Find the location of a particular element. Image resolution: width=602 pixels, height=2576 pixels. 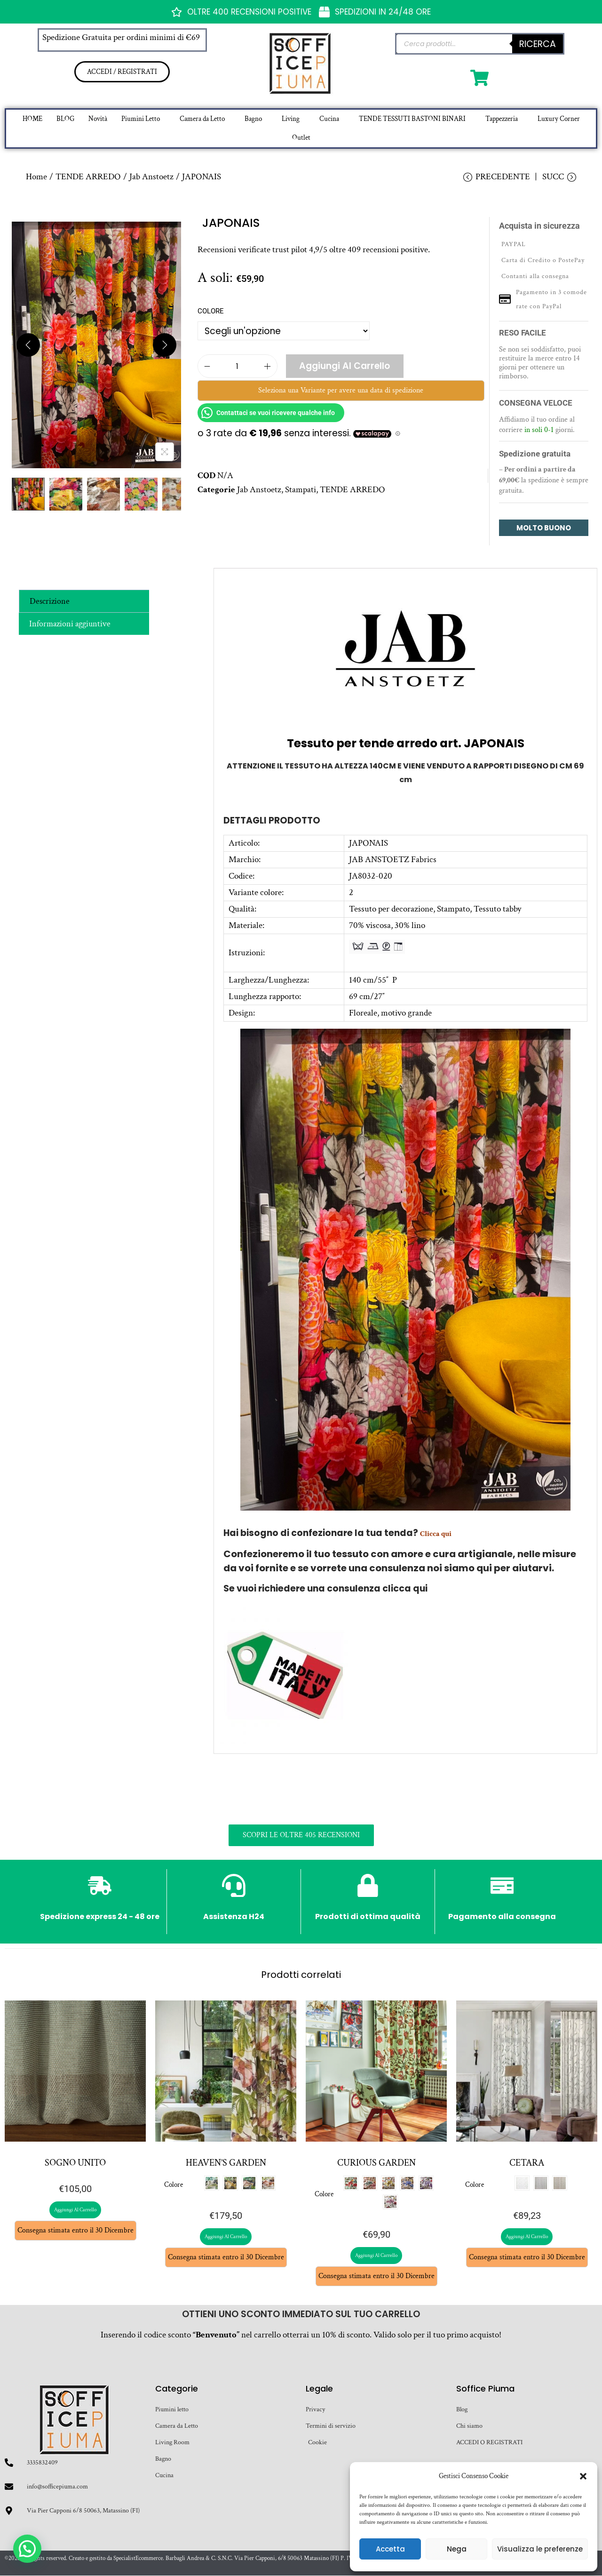

Bagno is located at coordinates (253, 118).